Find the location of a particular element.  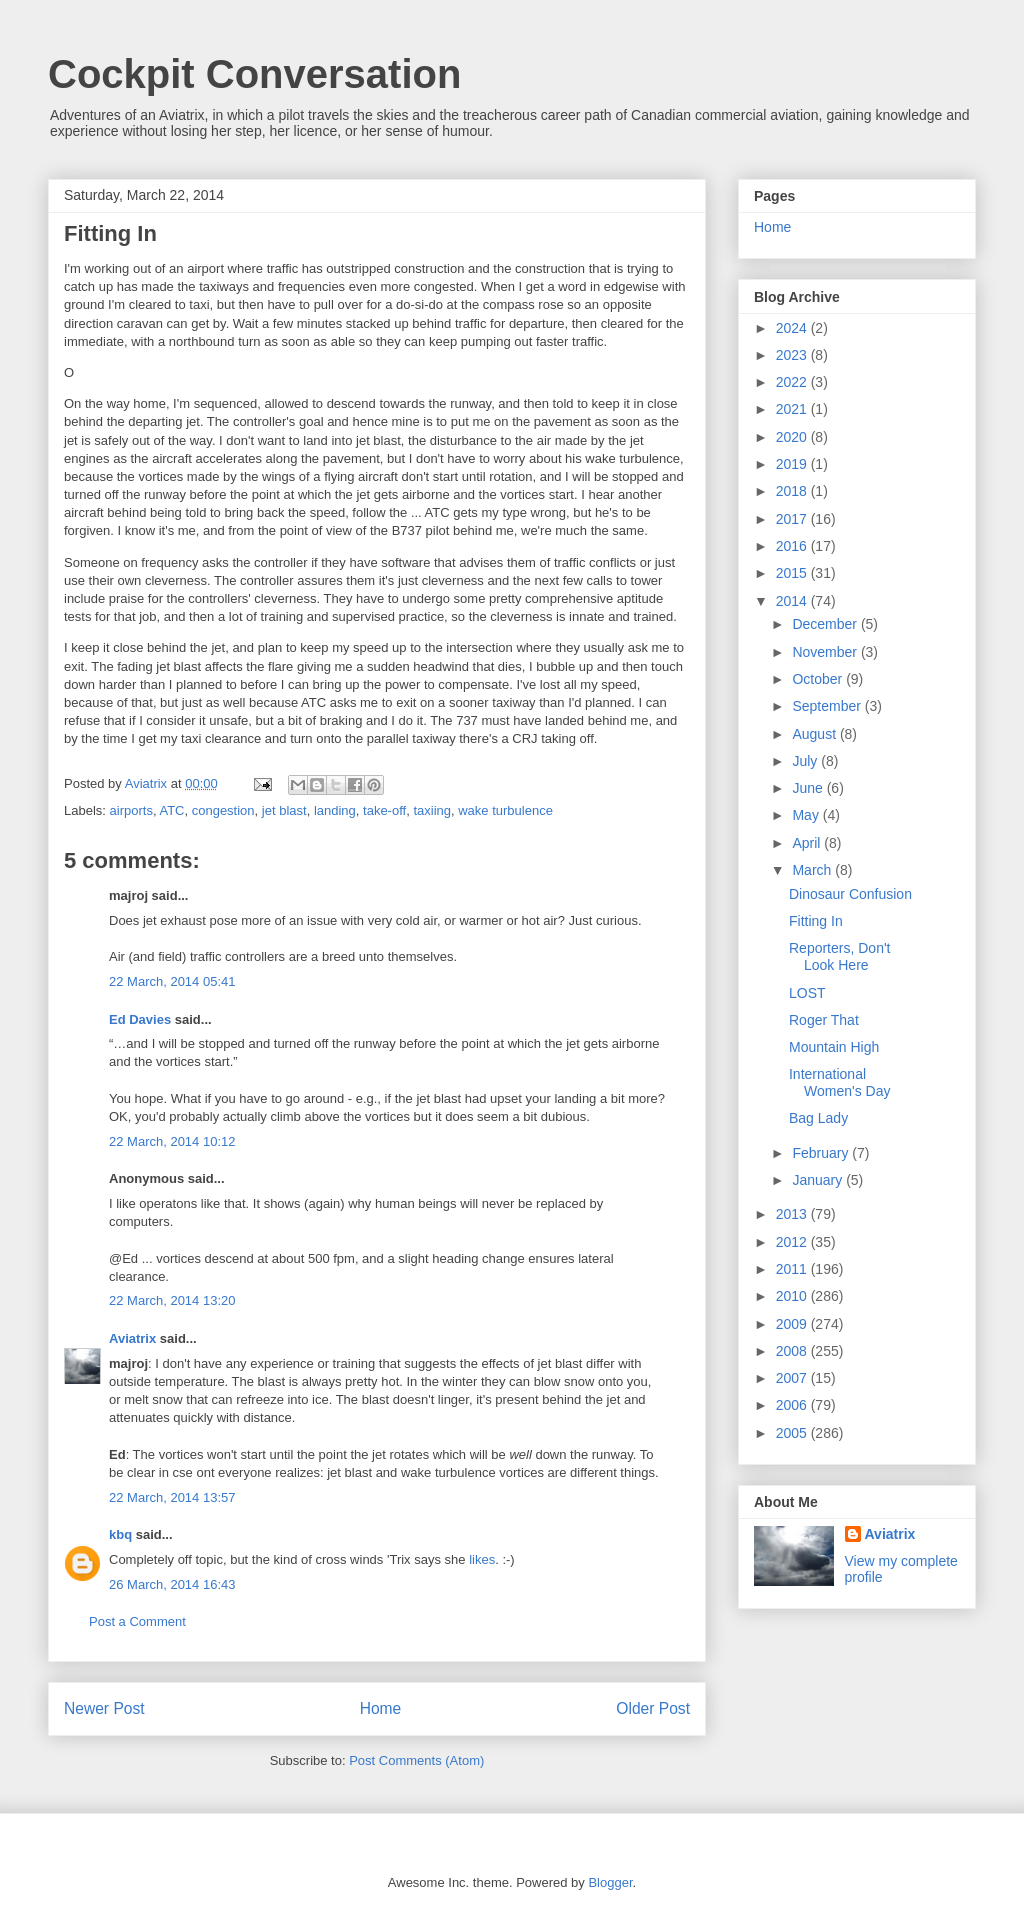

2022 is located at coordinates (793, 382).